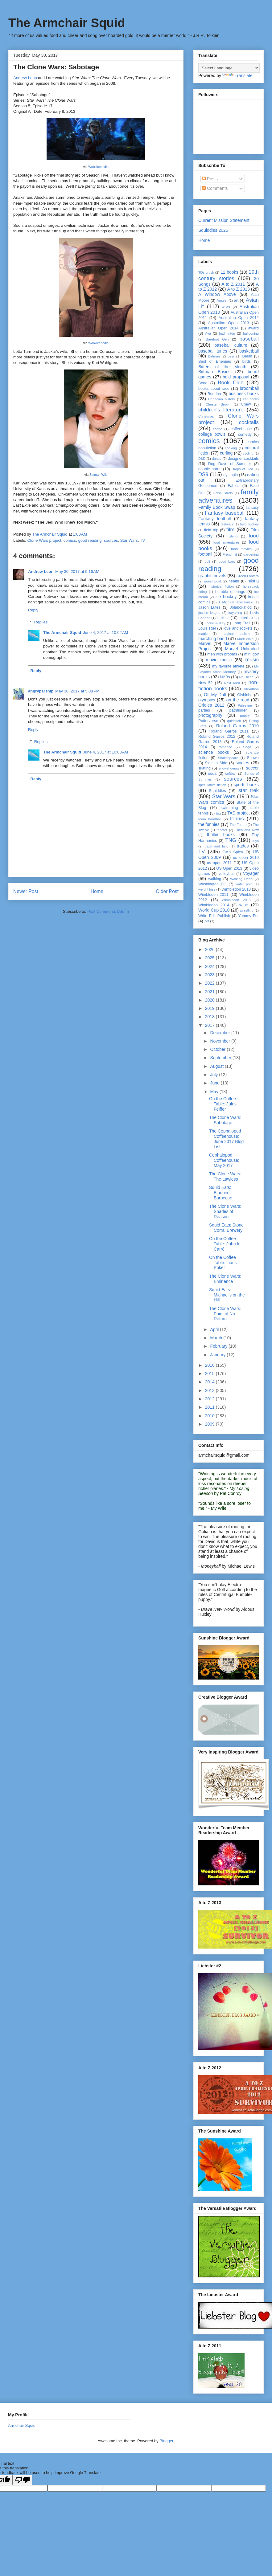 The image size is (272, 2576). What do you see at coordinates (235, 602) in the screenshot?
I see `J. Michael Straczynski` at bounding box center [235, 602].